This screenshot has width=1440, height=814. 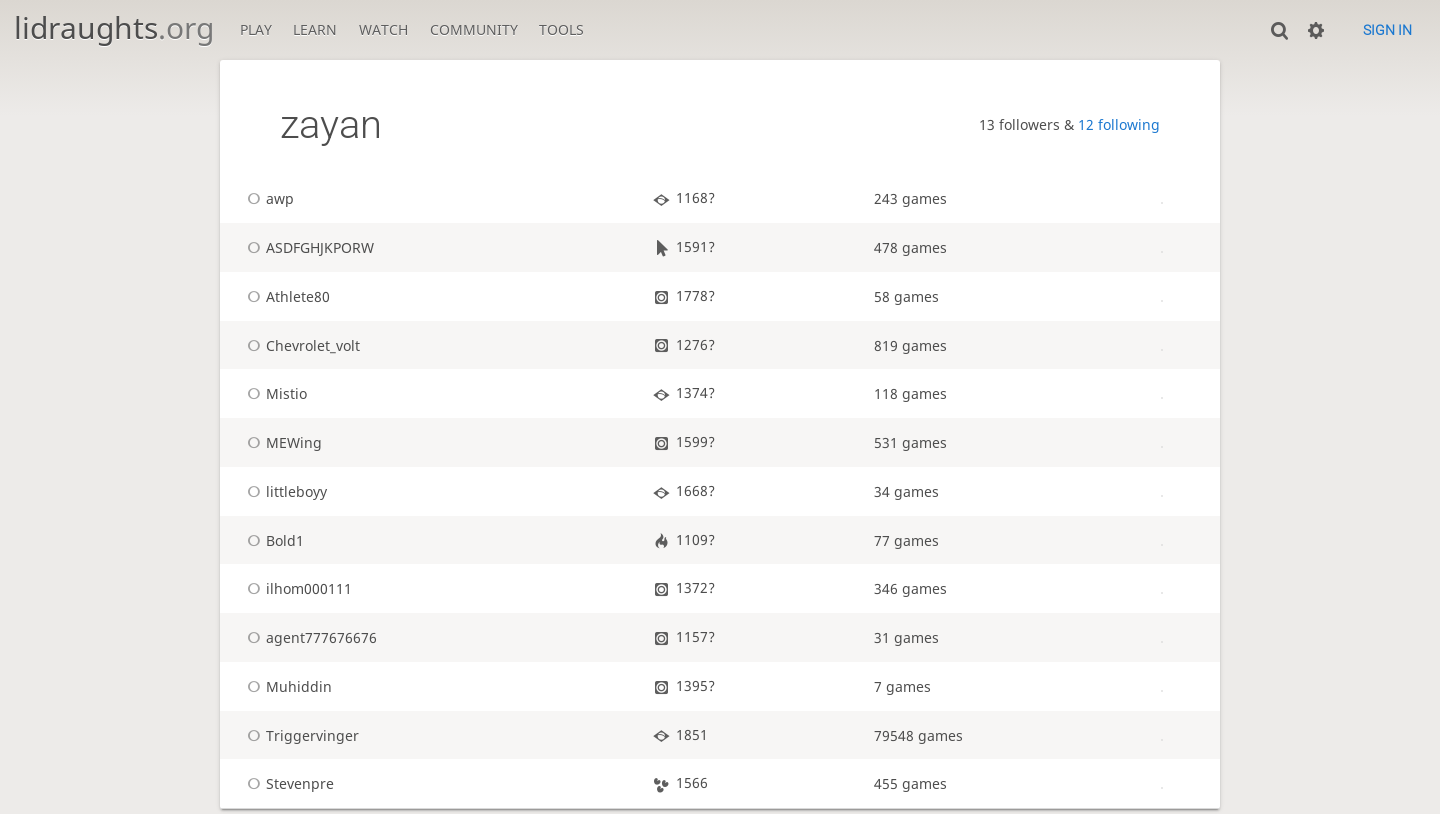 What do you see at coordinates (286, 686) in the screenshot?
I see `Muhiddin` at bounding box center [286, 686].